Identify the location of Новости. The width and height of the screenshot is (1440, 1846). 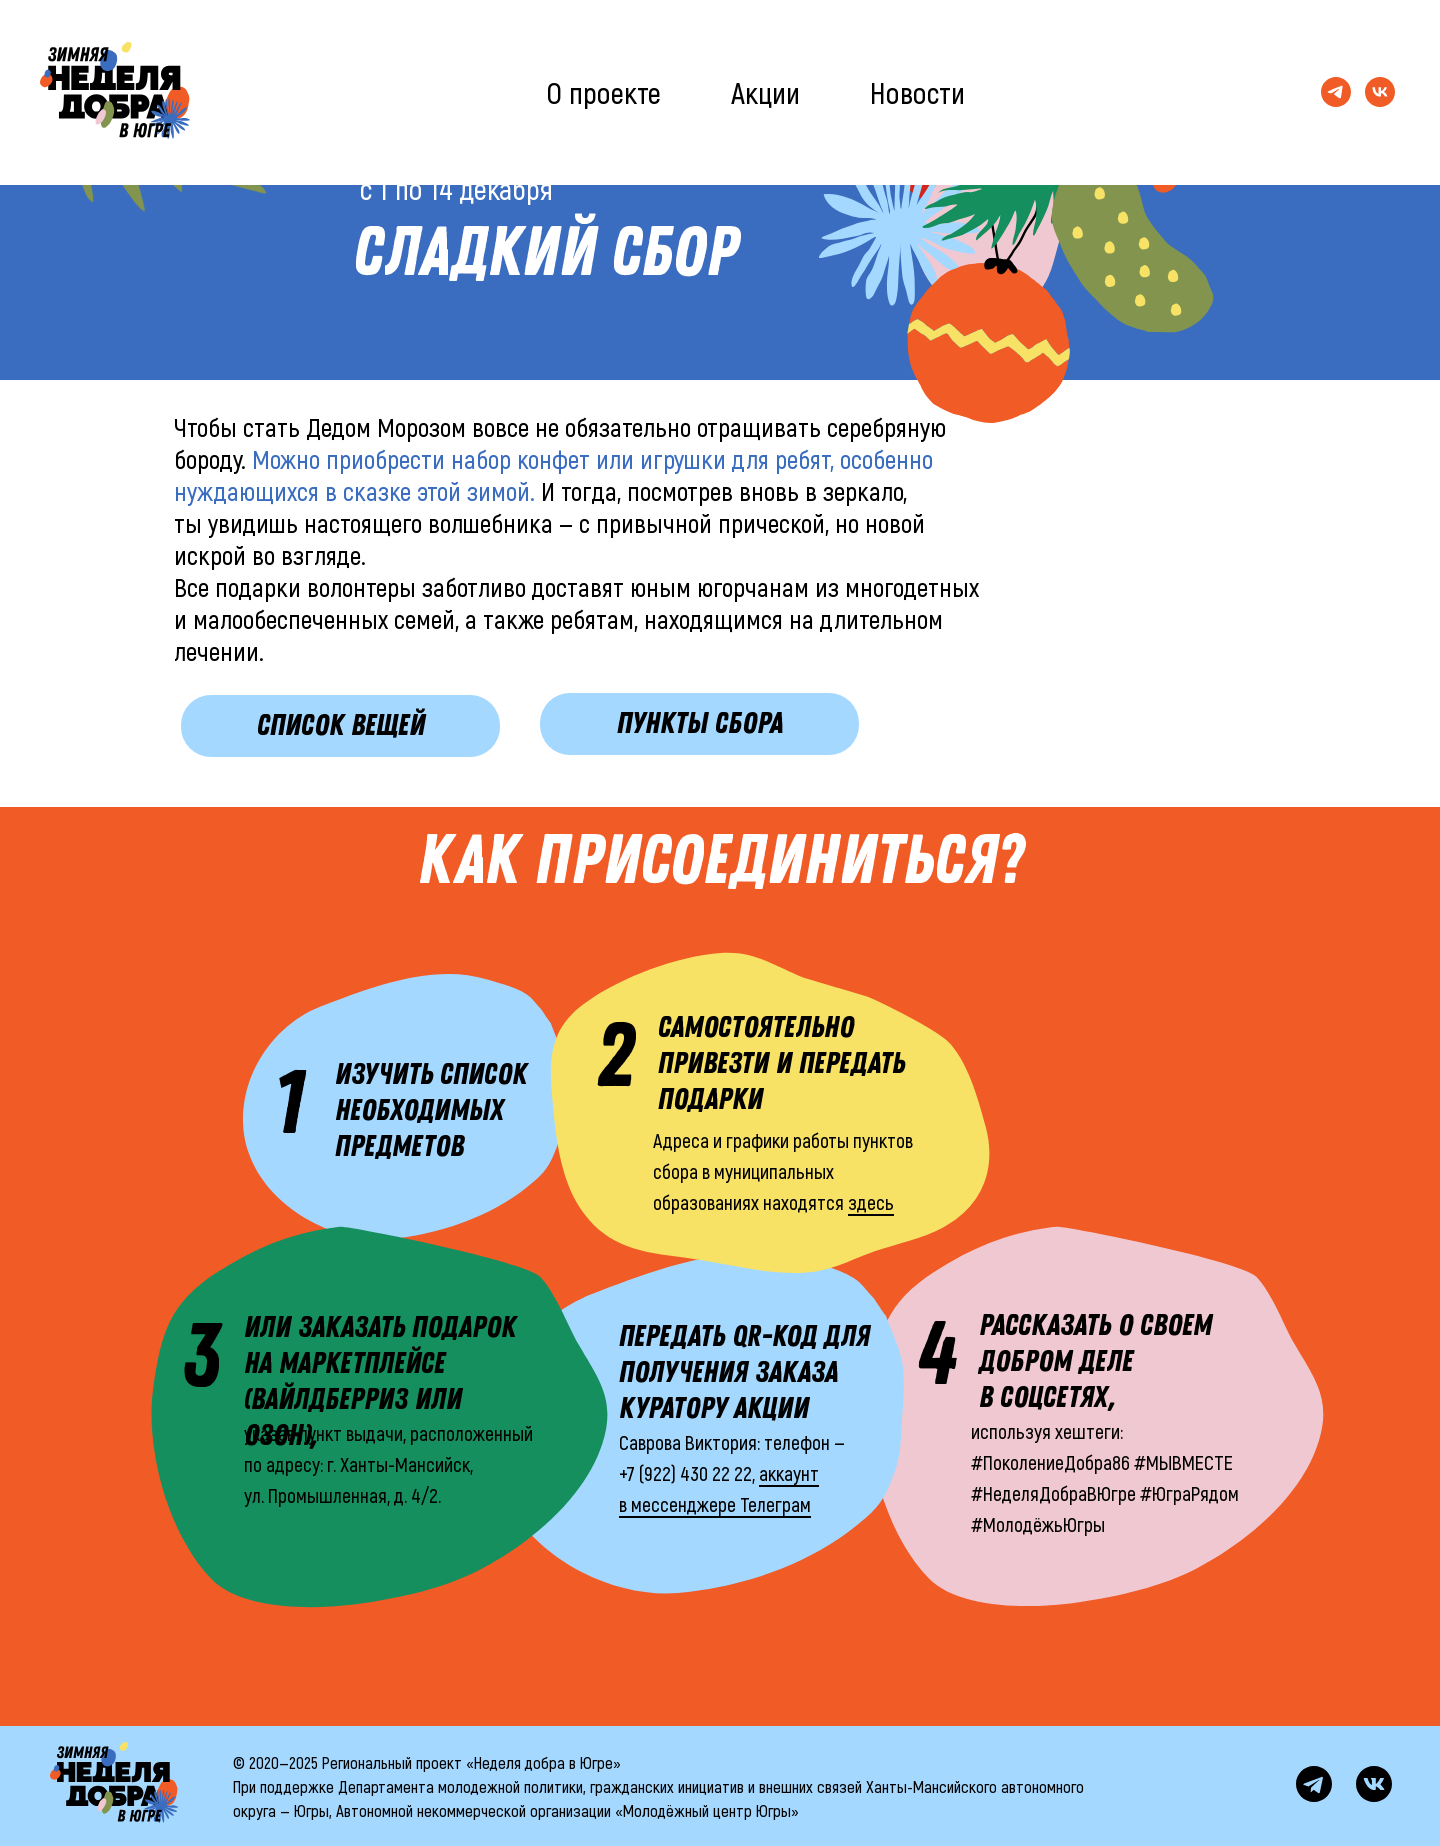
(917, 92).